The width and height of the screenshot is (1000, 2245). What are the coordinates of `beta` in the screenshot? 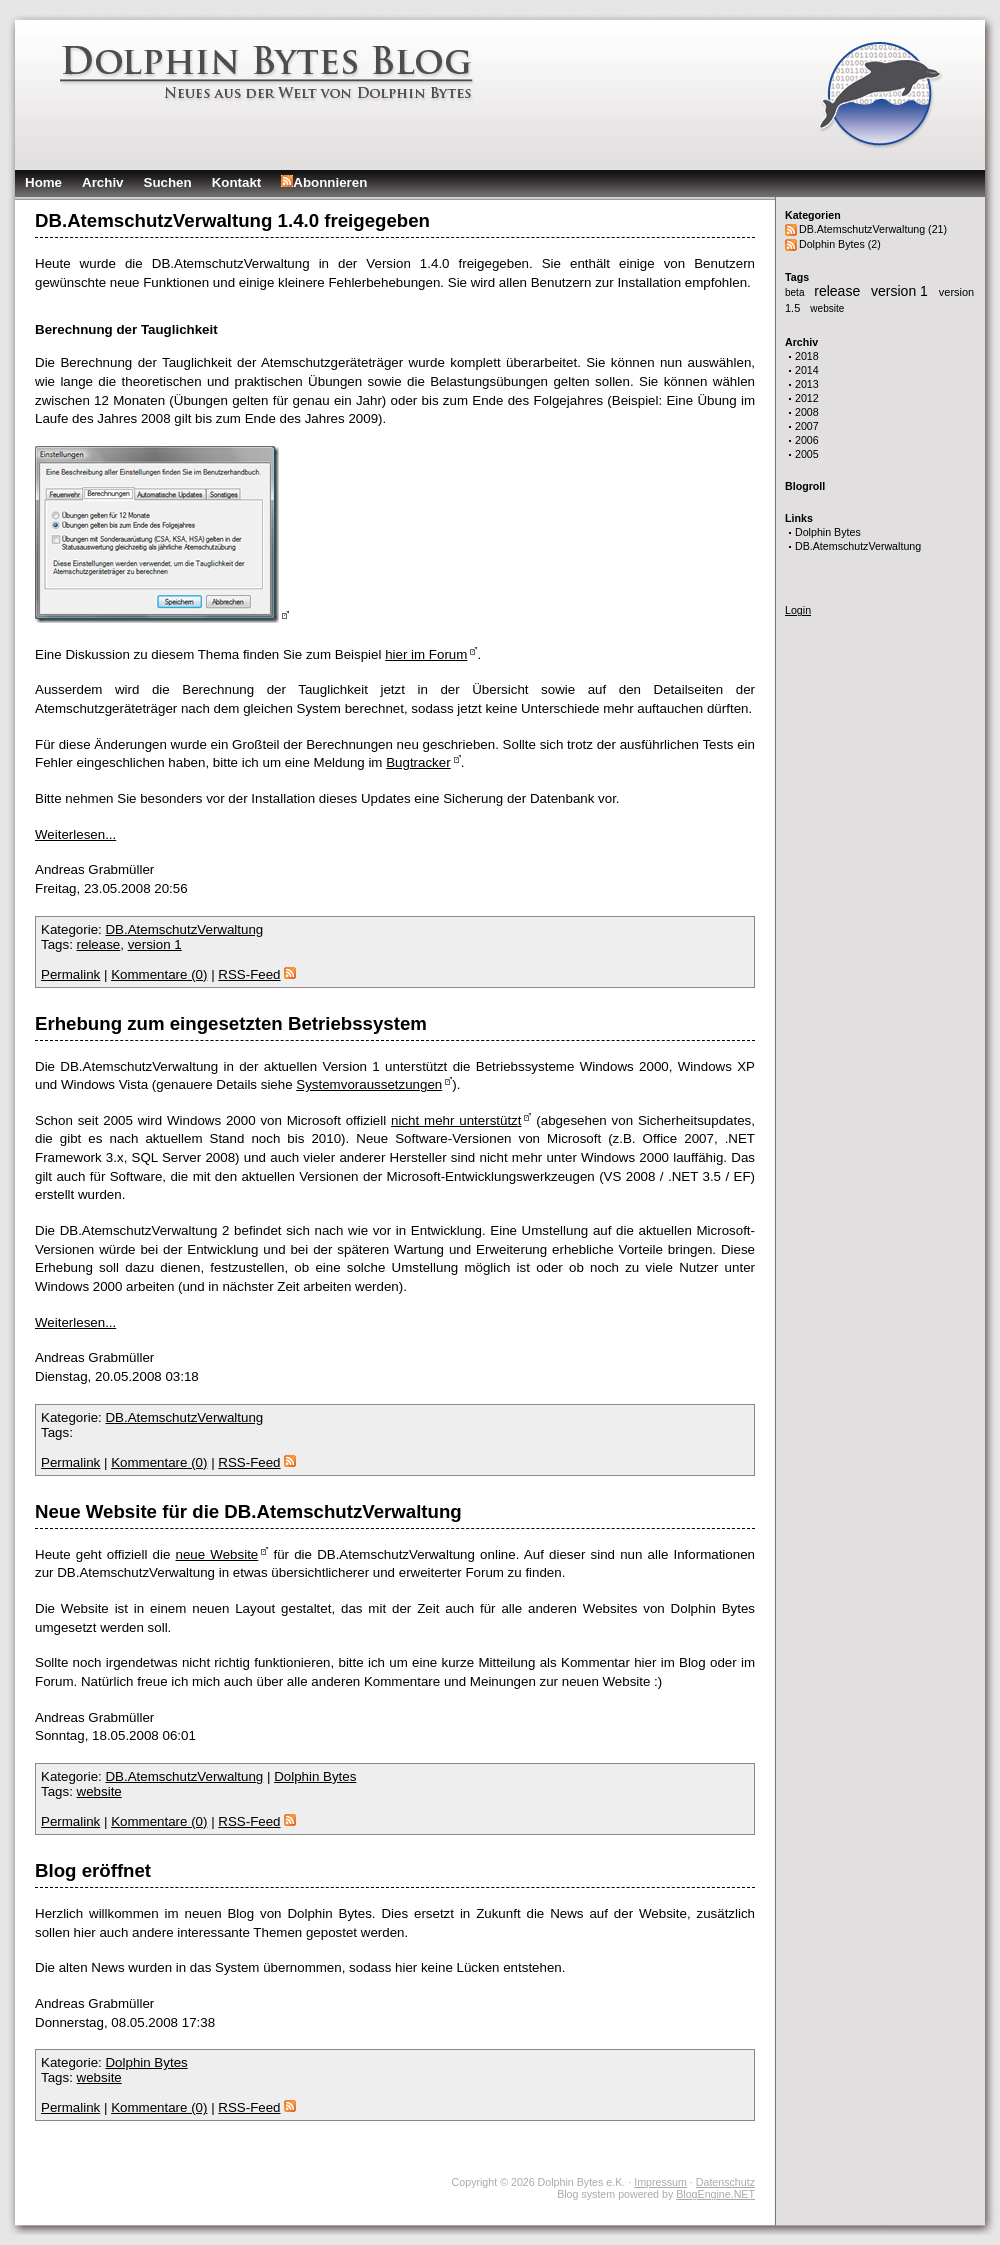 It's located at (796, 292).